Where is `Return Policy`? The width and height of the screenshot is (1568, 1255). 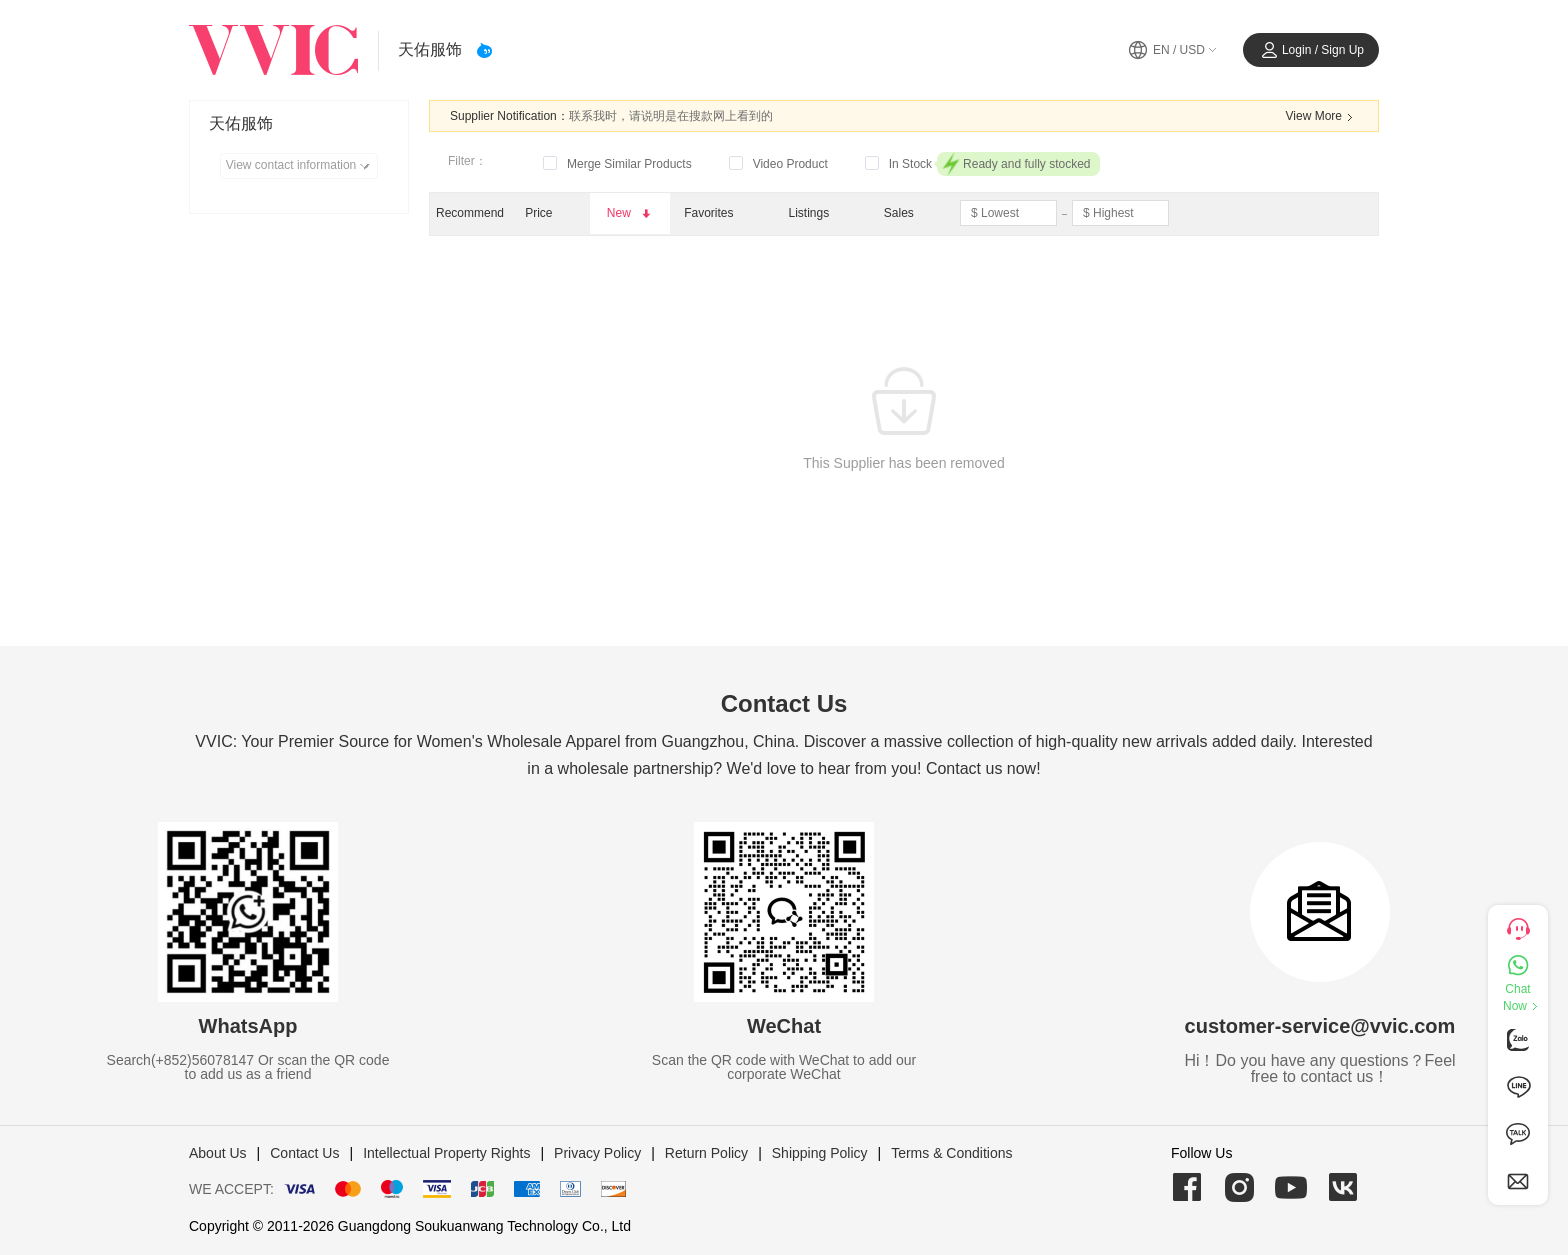 Return Policy is located at coordinates (706, 1153).